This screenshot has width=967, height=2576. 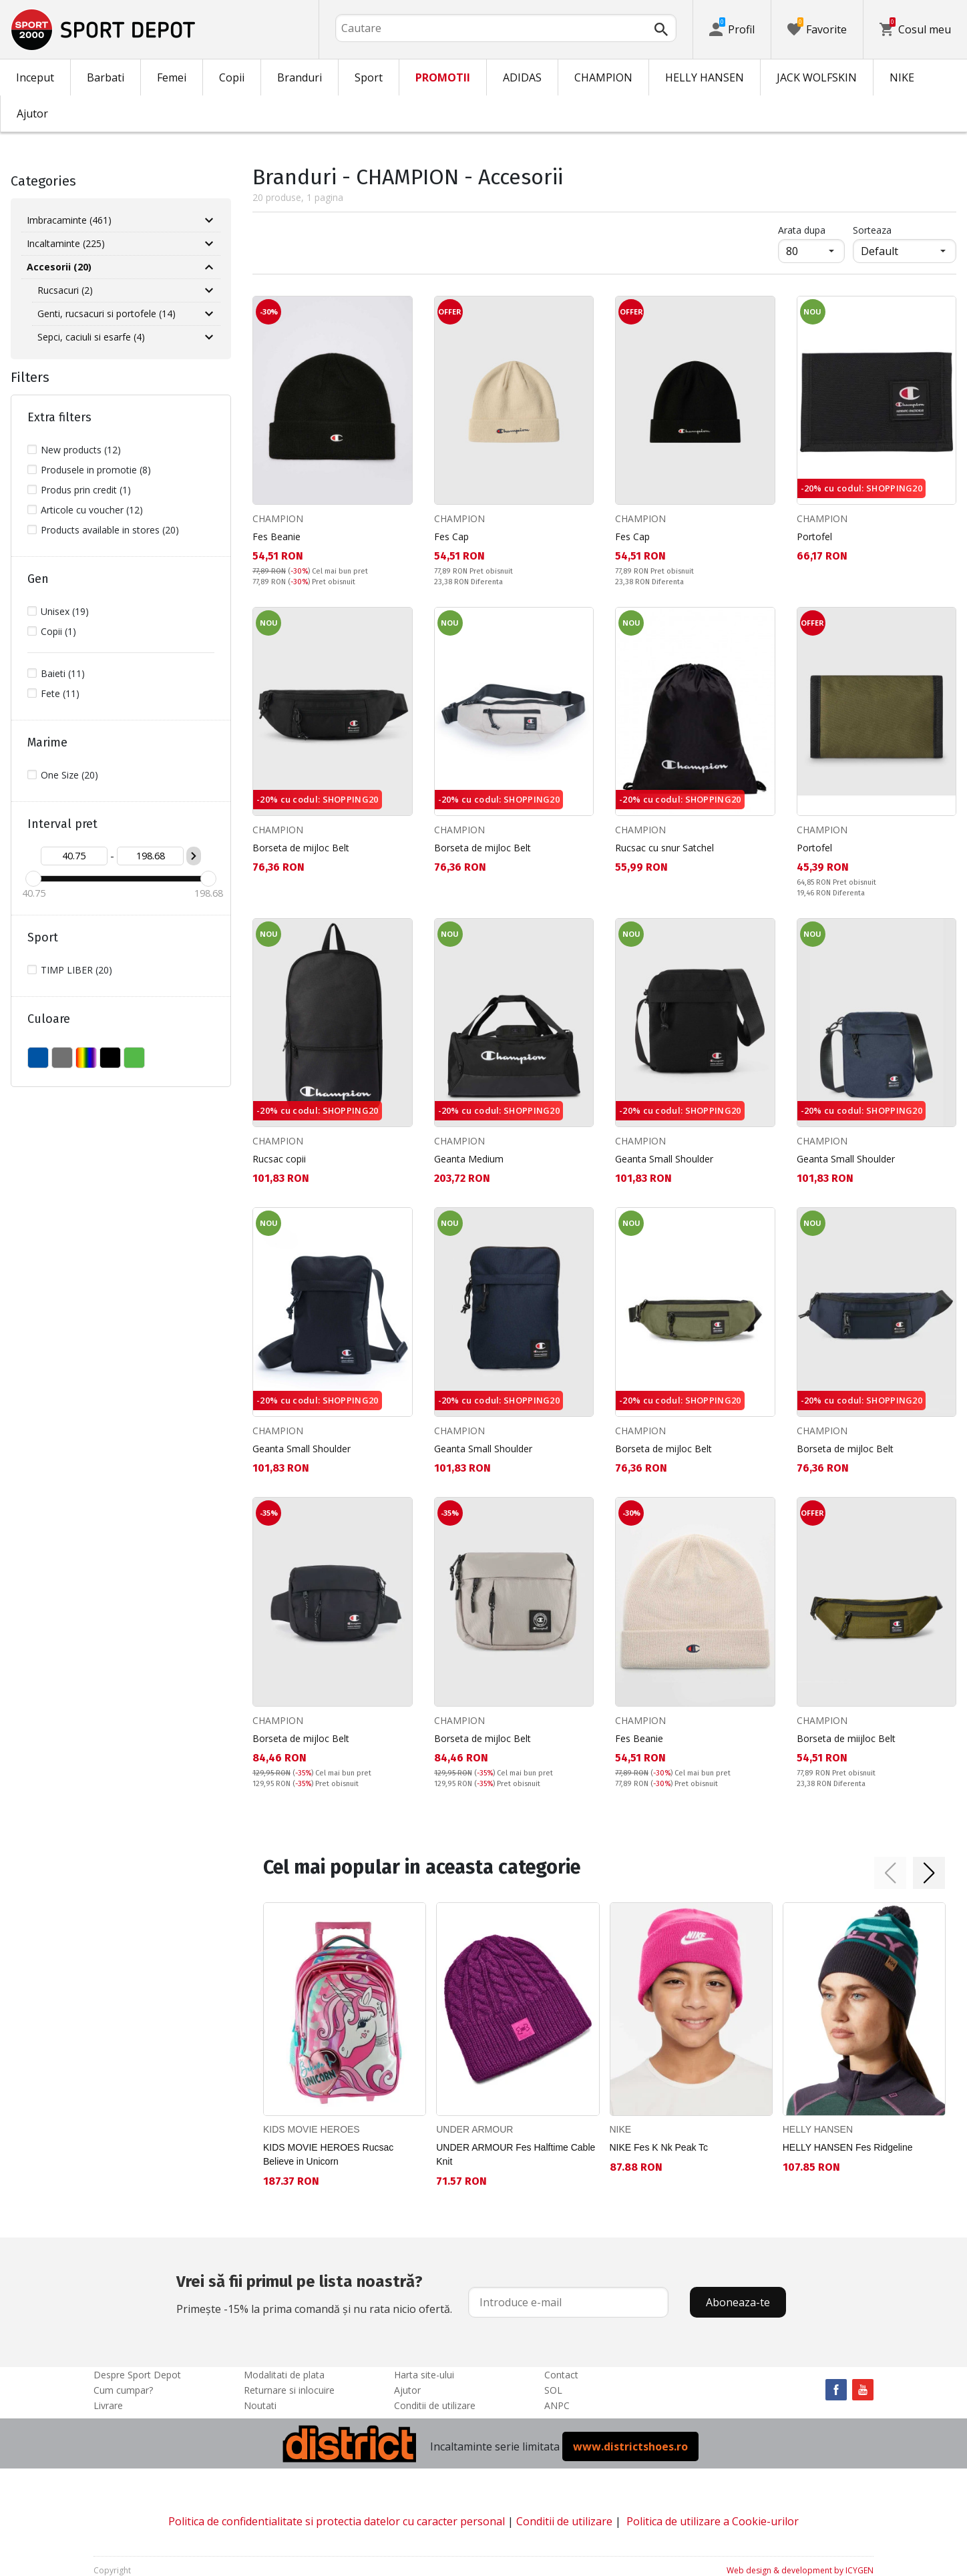 I want to click on TIMP LIBER (20), so click(x=76, y=969).